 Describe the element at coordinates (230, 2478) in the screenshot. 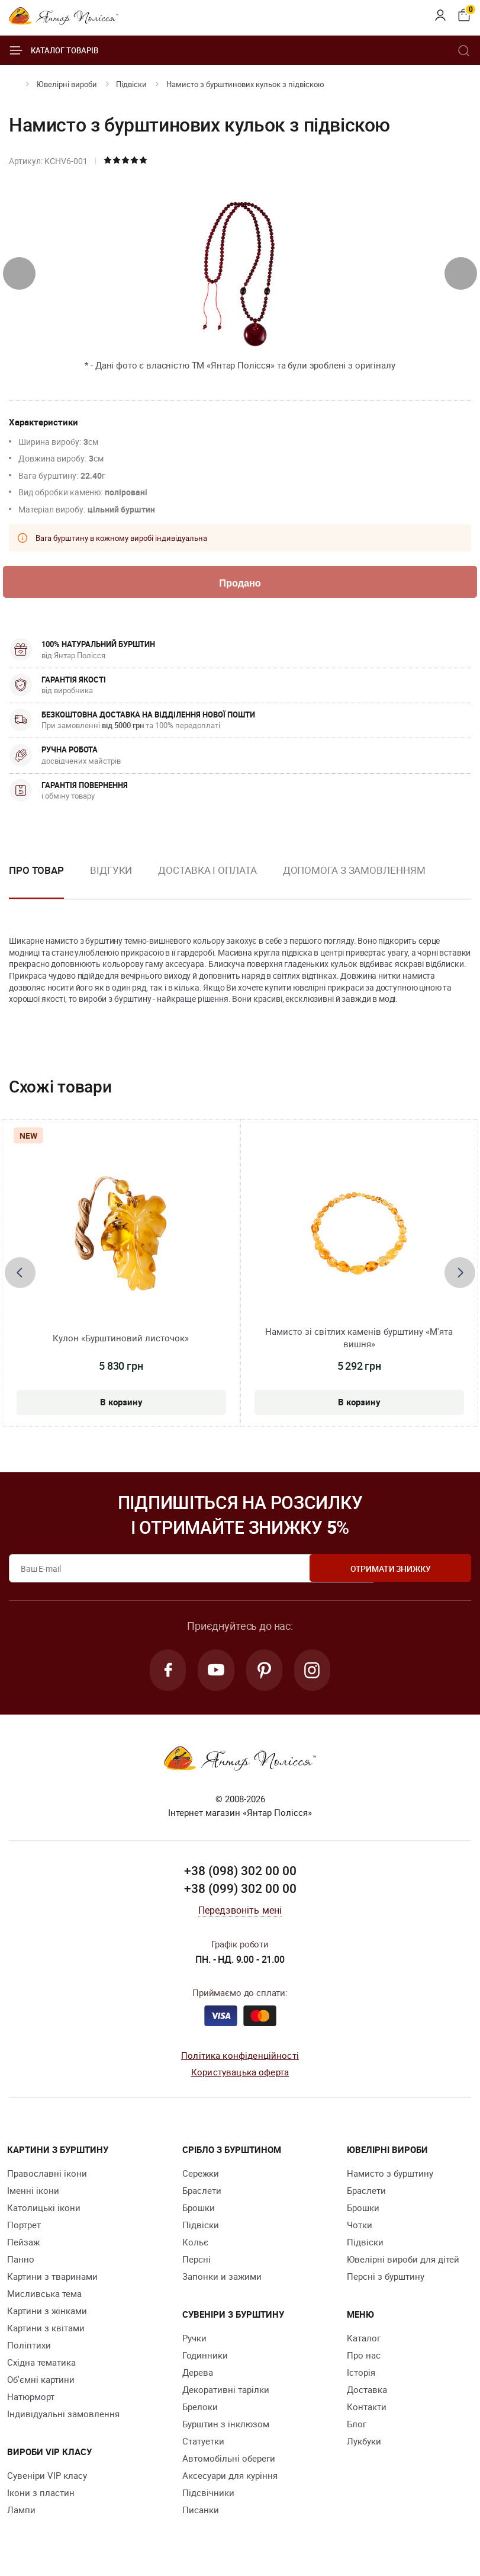

I see `Аксесуари для куріння` at that location.